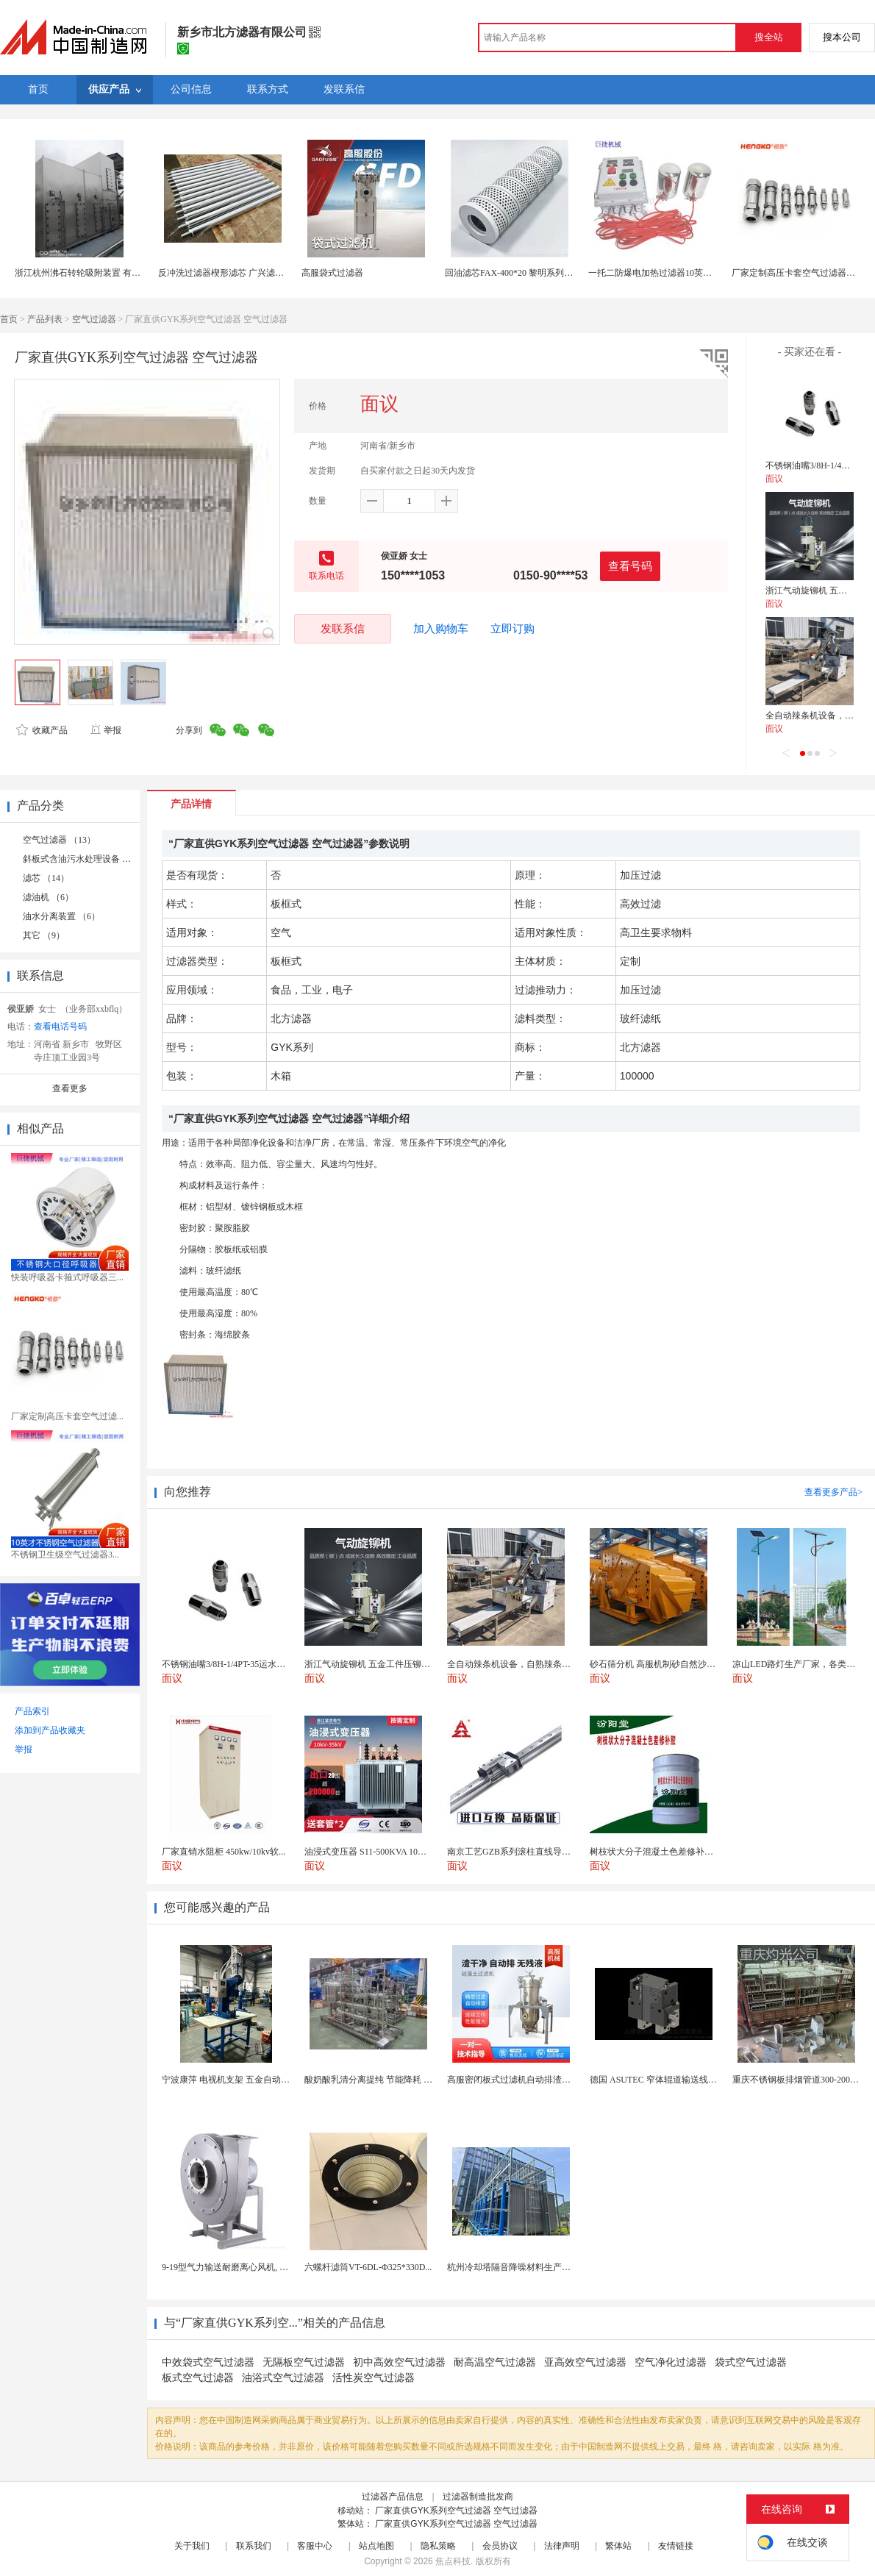 This screenshot has height=2576, width=875. What do you see at coordinates (67, 1277) in the screenshot?
I see `快装呼吸器卡箍式呼吸器三...` at bounding box center [67, 1277].